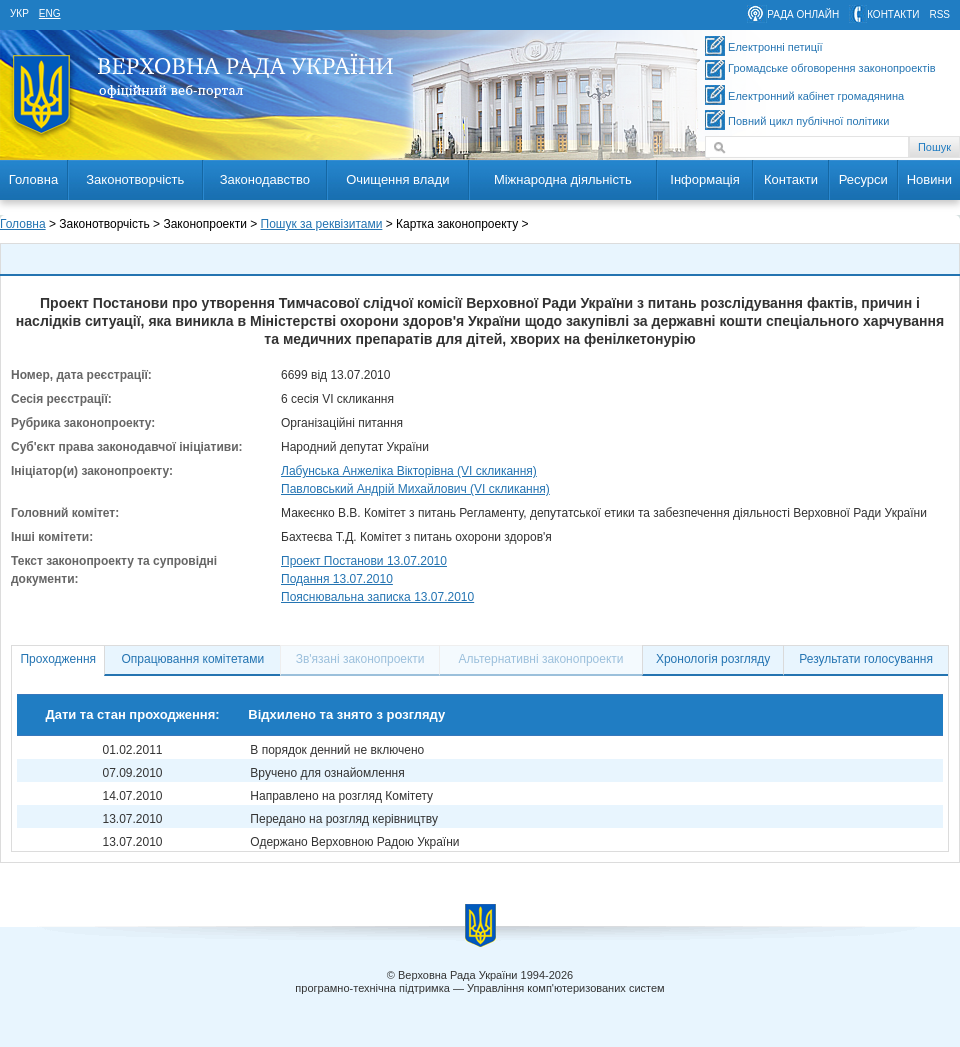  I want to click on Новини, so click(929, 179).